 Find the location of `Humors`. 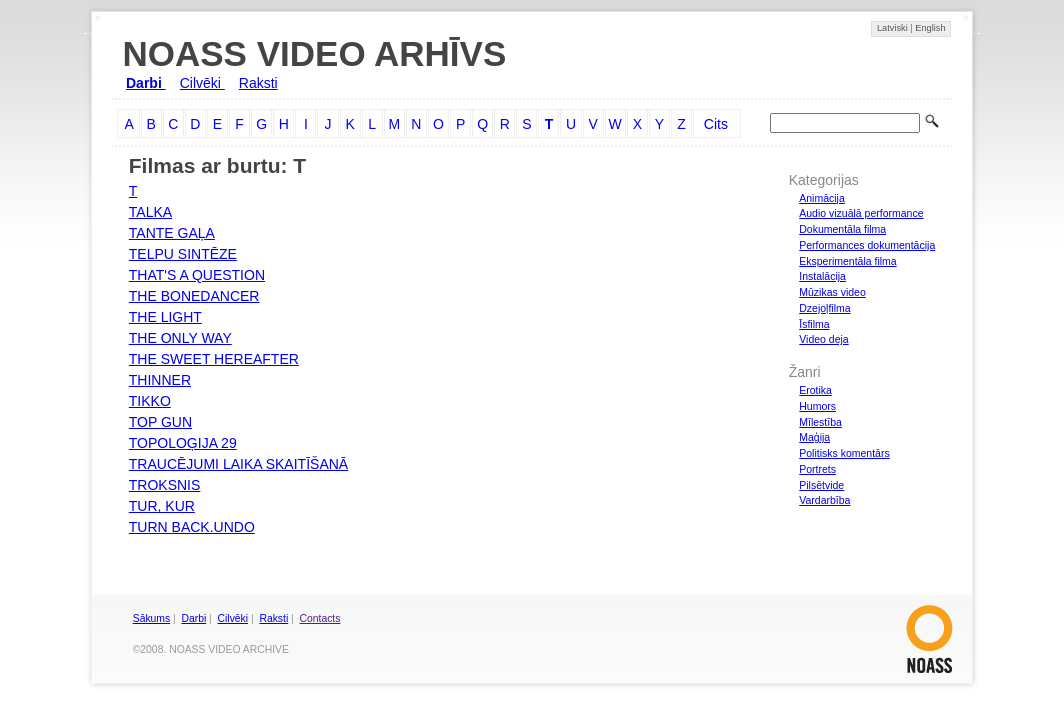

Humors is located at coordinates (817, 406).